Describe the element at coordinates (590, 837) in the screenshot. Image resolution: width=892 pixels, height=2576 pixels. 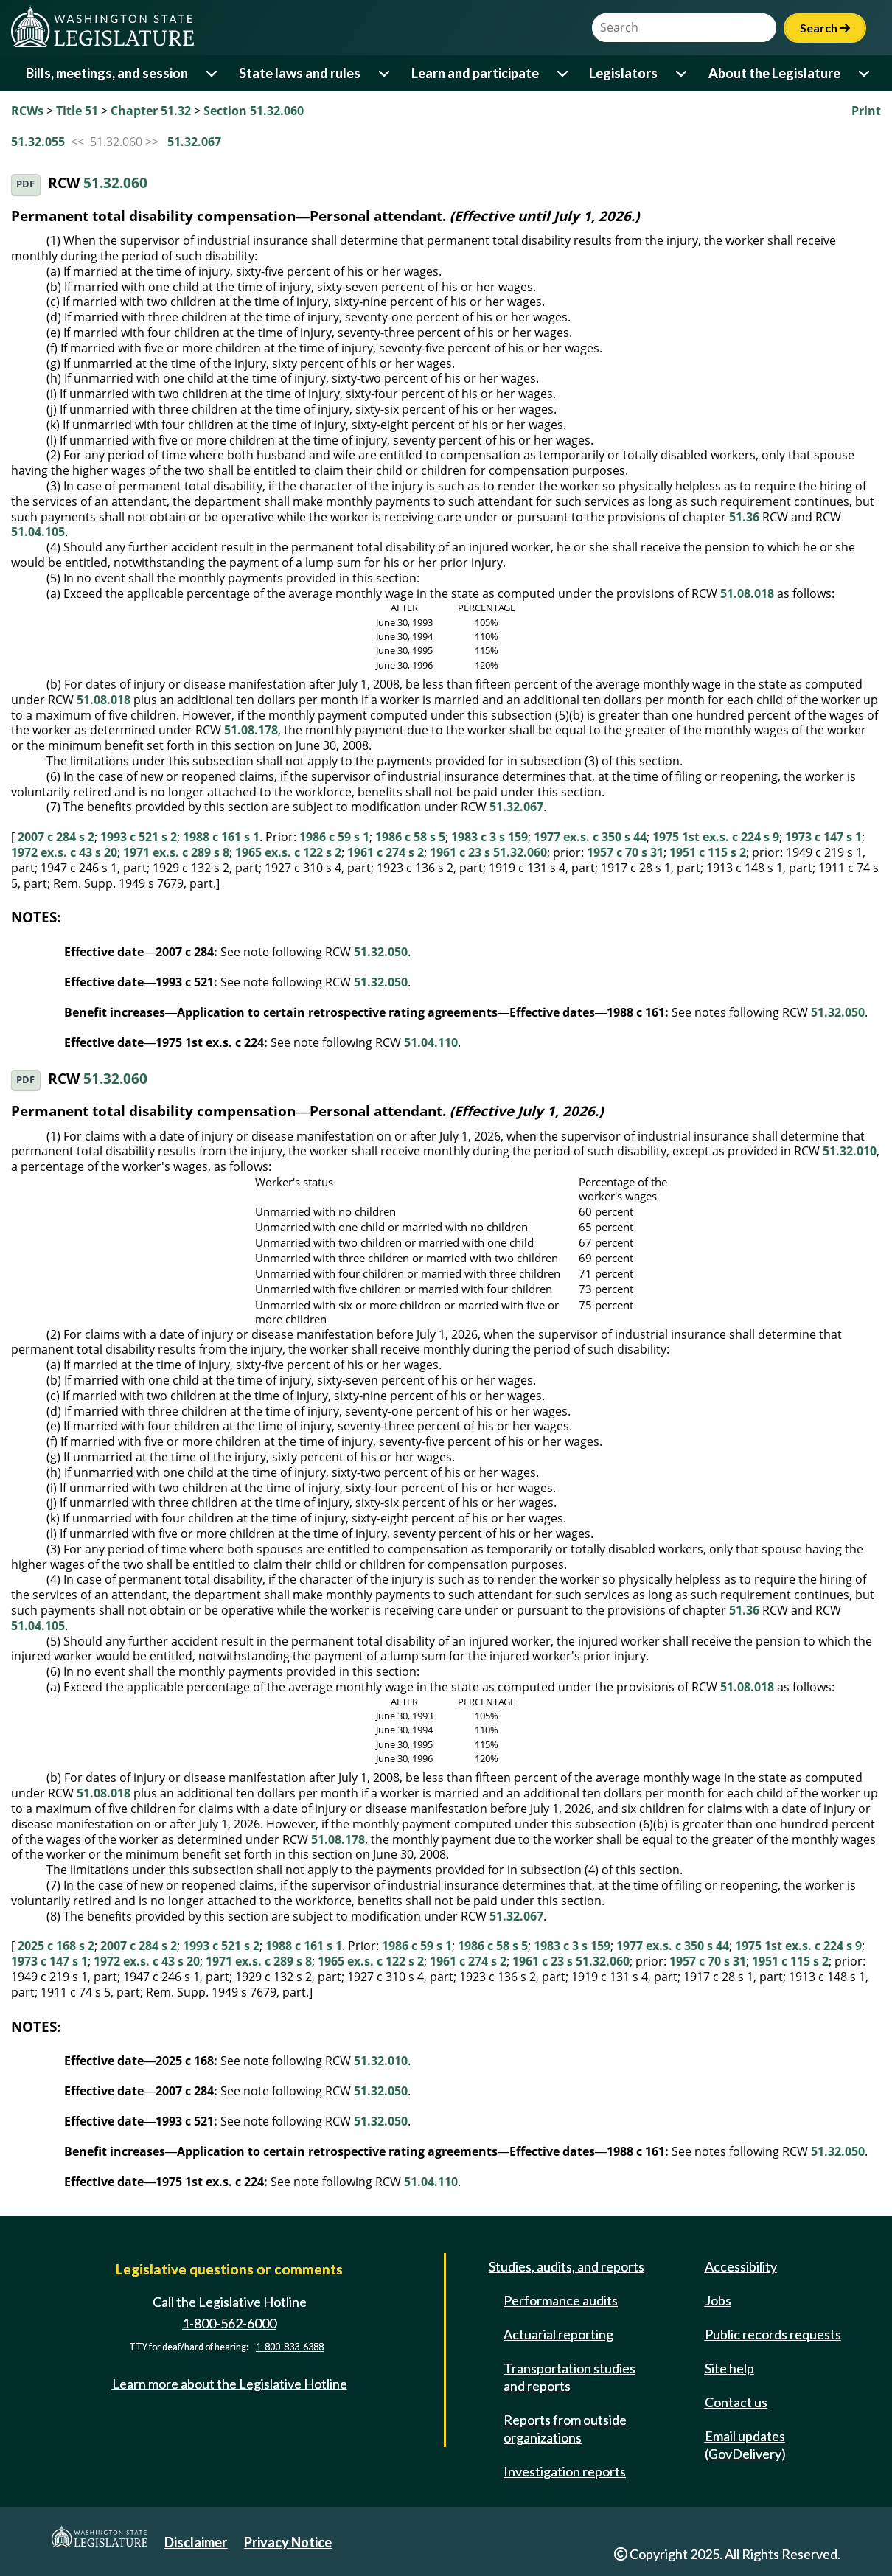
I see `1977 ex.s. c 350 s 44` at that location.